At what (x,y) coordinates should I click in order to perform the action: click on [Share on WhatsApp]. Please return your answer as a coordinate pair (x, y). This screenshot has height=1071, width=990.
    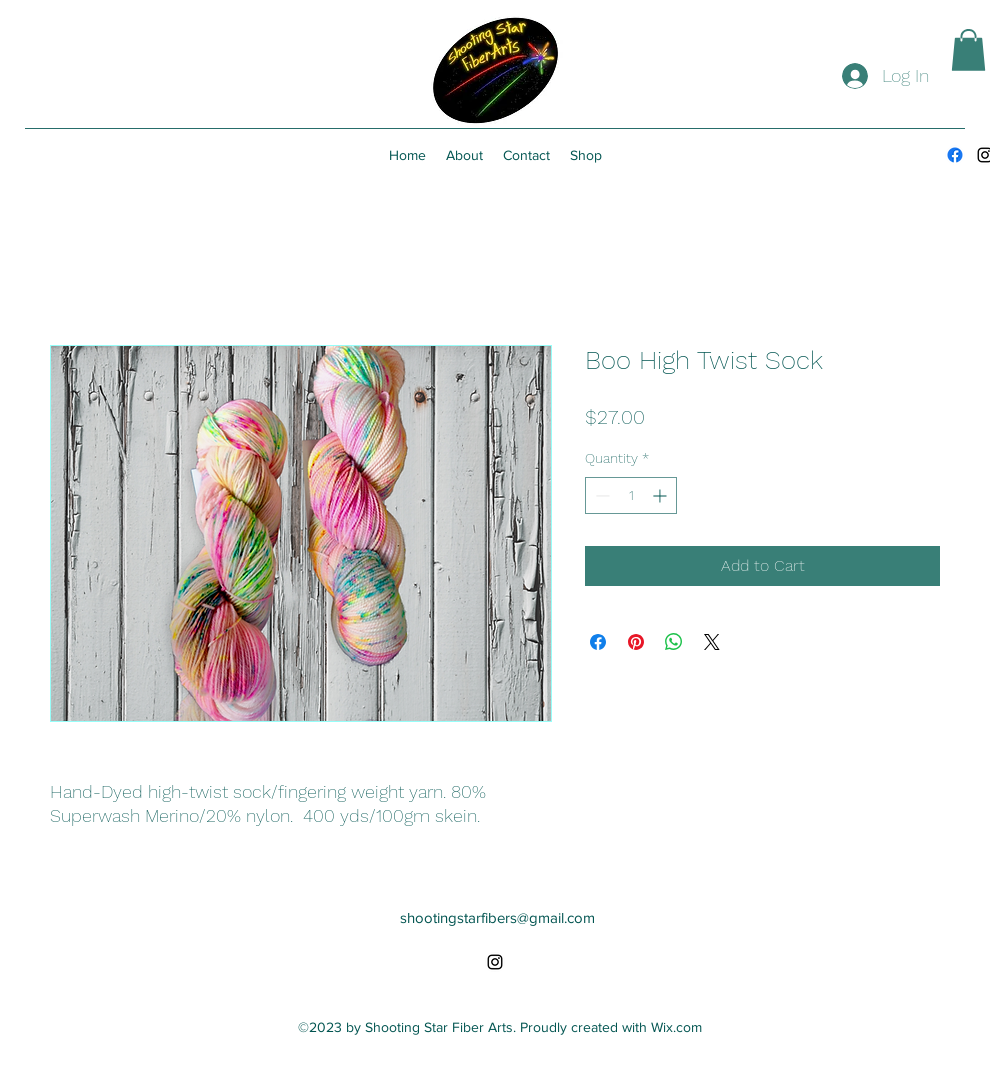
    Looking at the image, I should click on (674, 642).